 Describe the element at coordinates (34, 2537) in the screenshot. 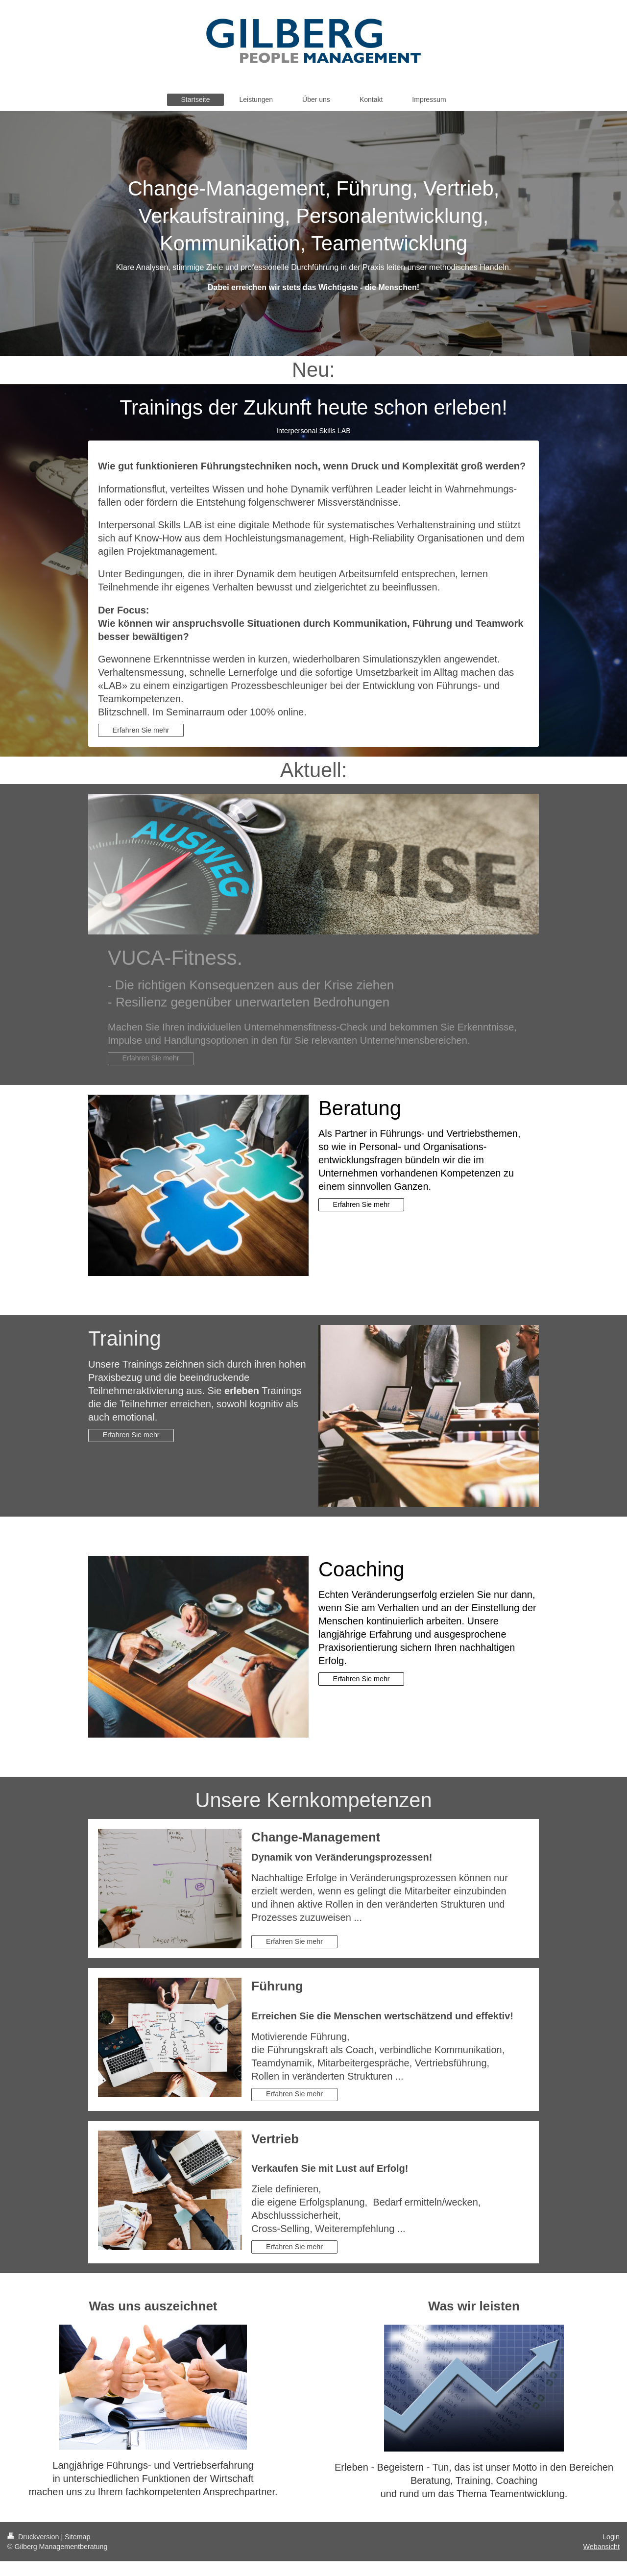

I see `Druckversion` at that location.